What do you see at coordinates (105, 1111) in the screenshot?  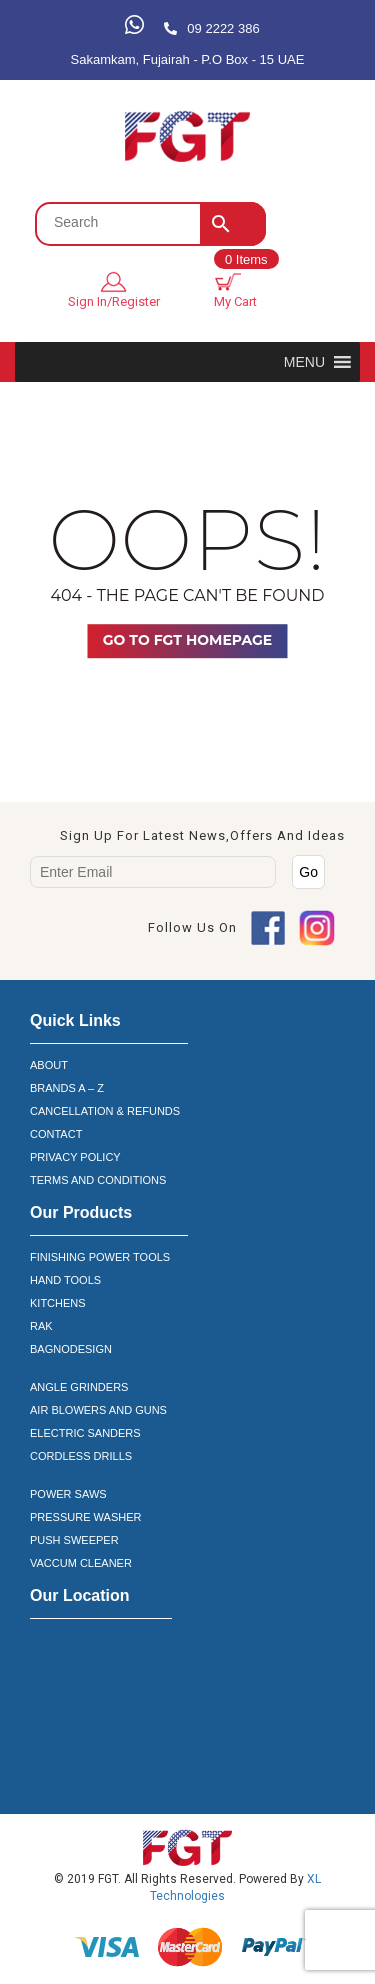 I see `CANCELLATION & REFUNDS` at bounding box center [105, 1111].